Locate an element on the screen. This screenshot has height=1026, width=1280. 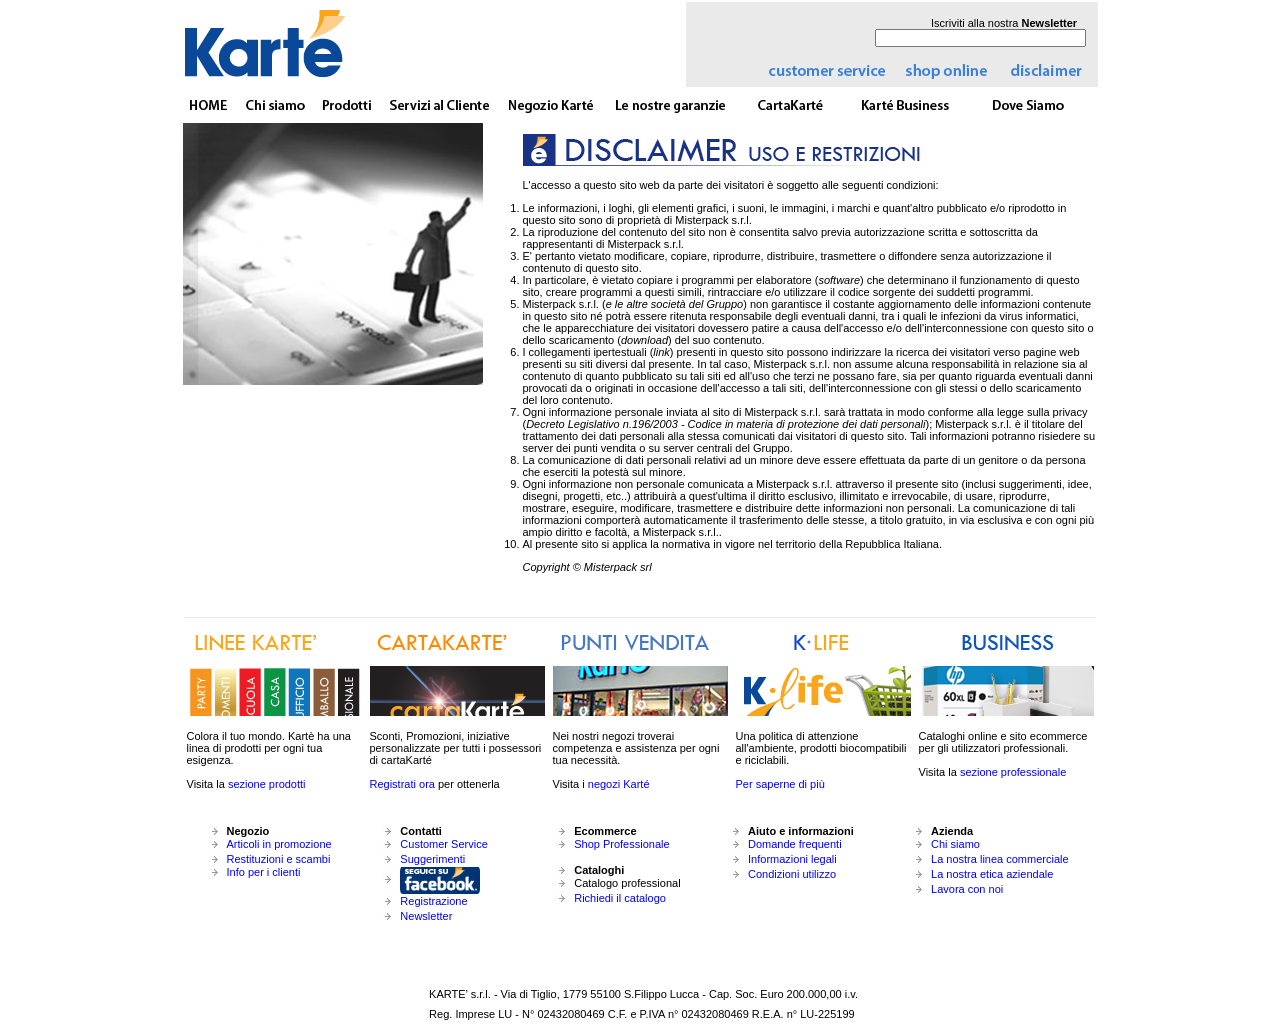
Condizioni utilizzo is located at coordinates (792, 874).